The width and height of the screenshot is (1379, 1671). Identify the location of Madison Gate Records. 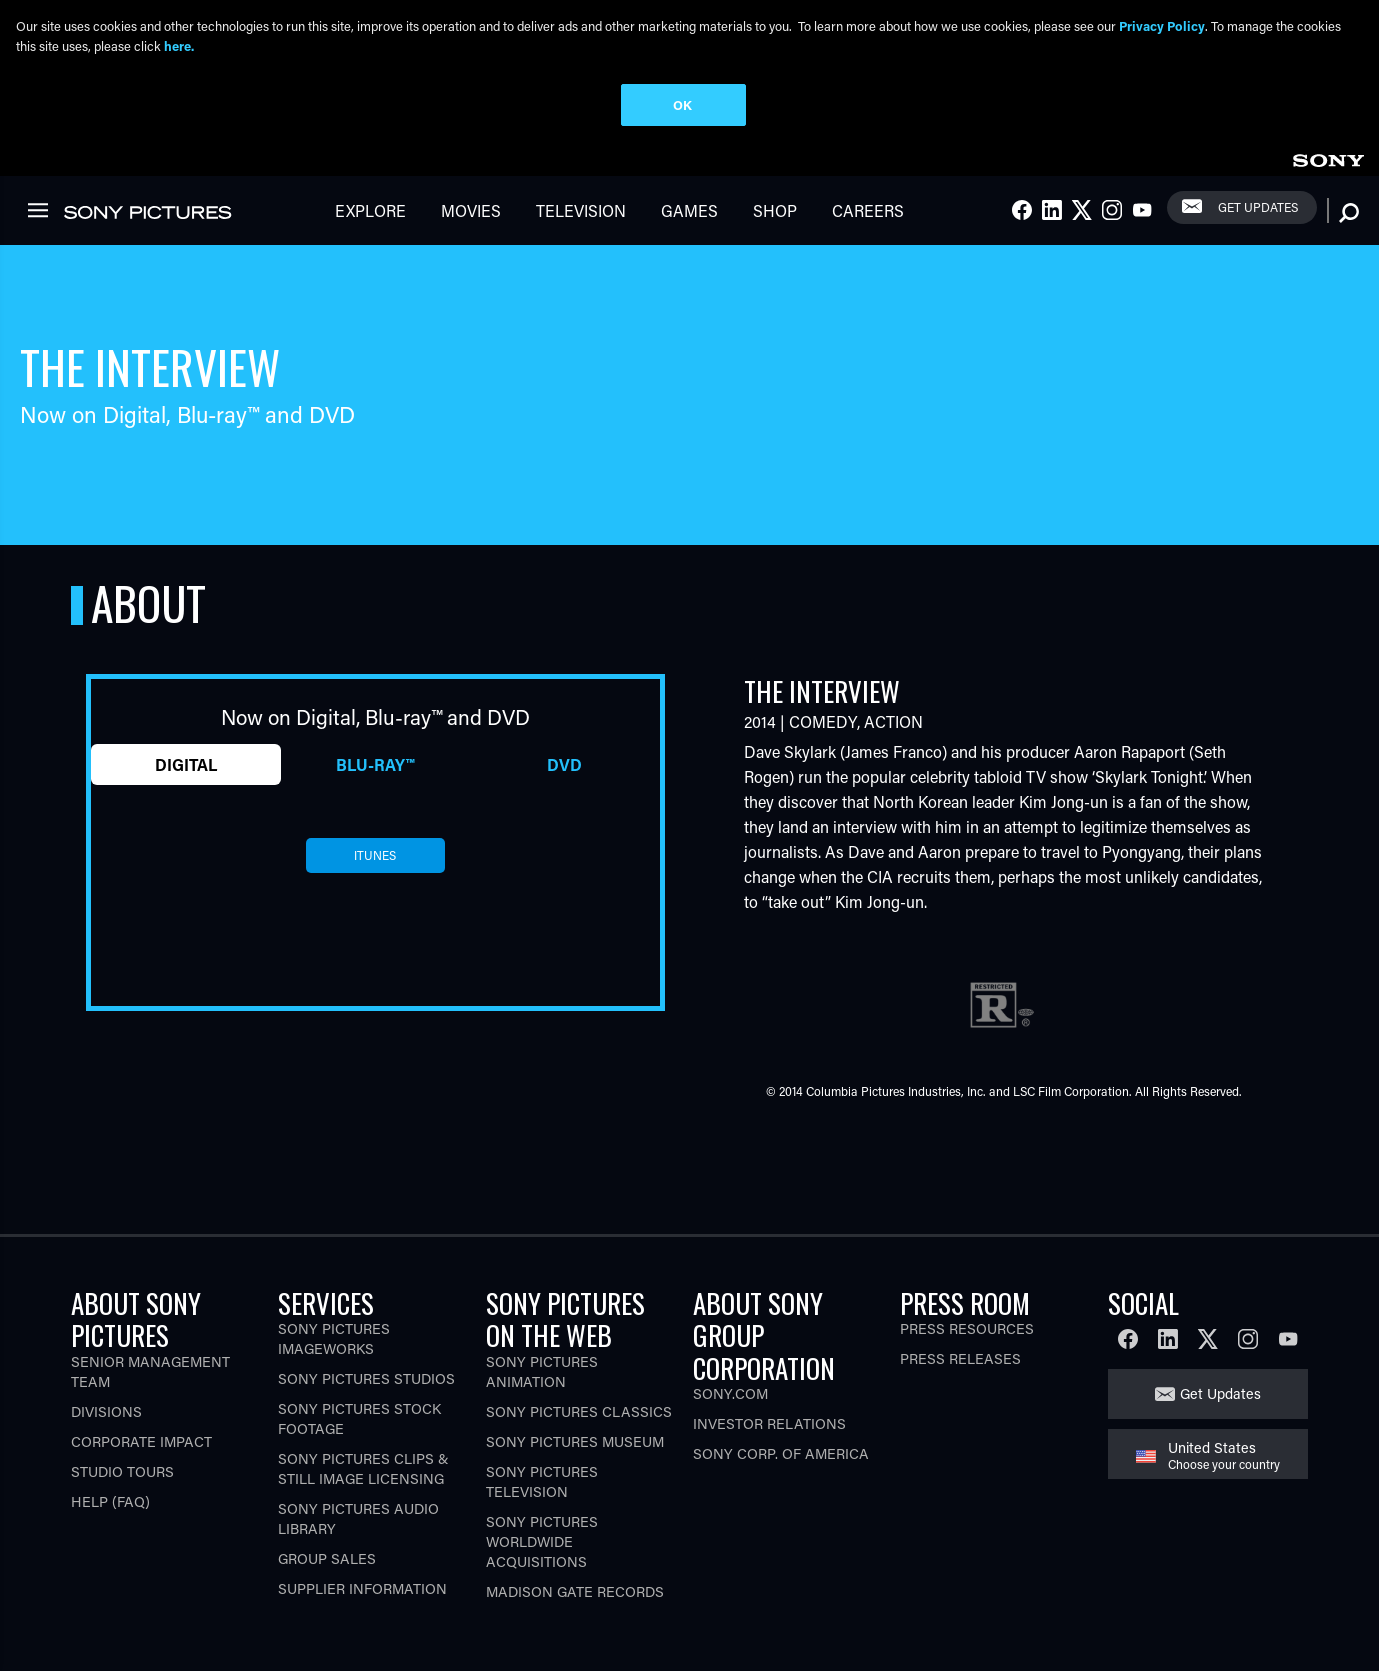
(575, 1591).